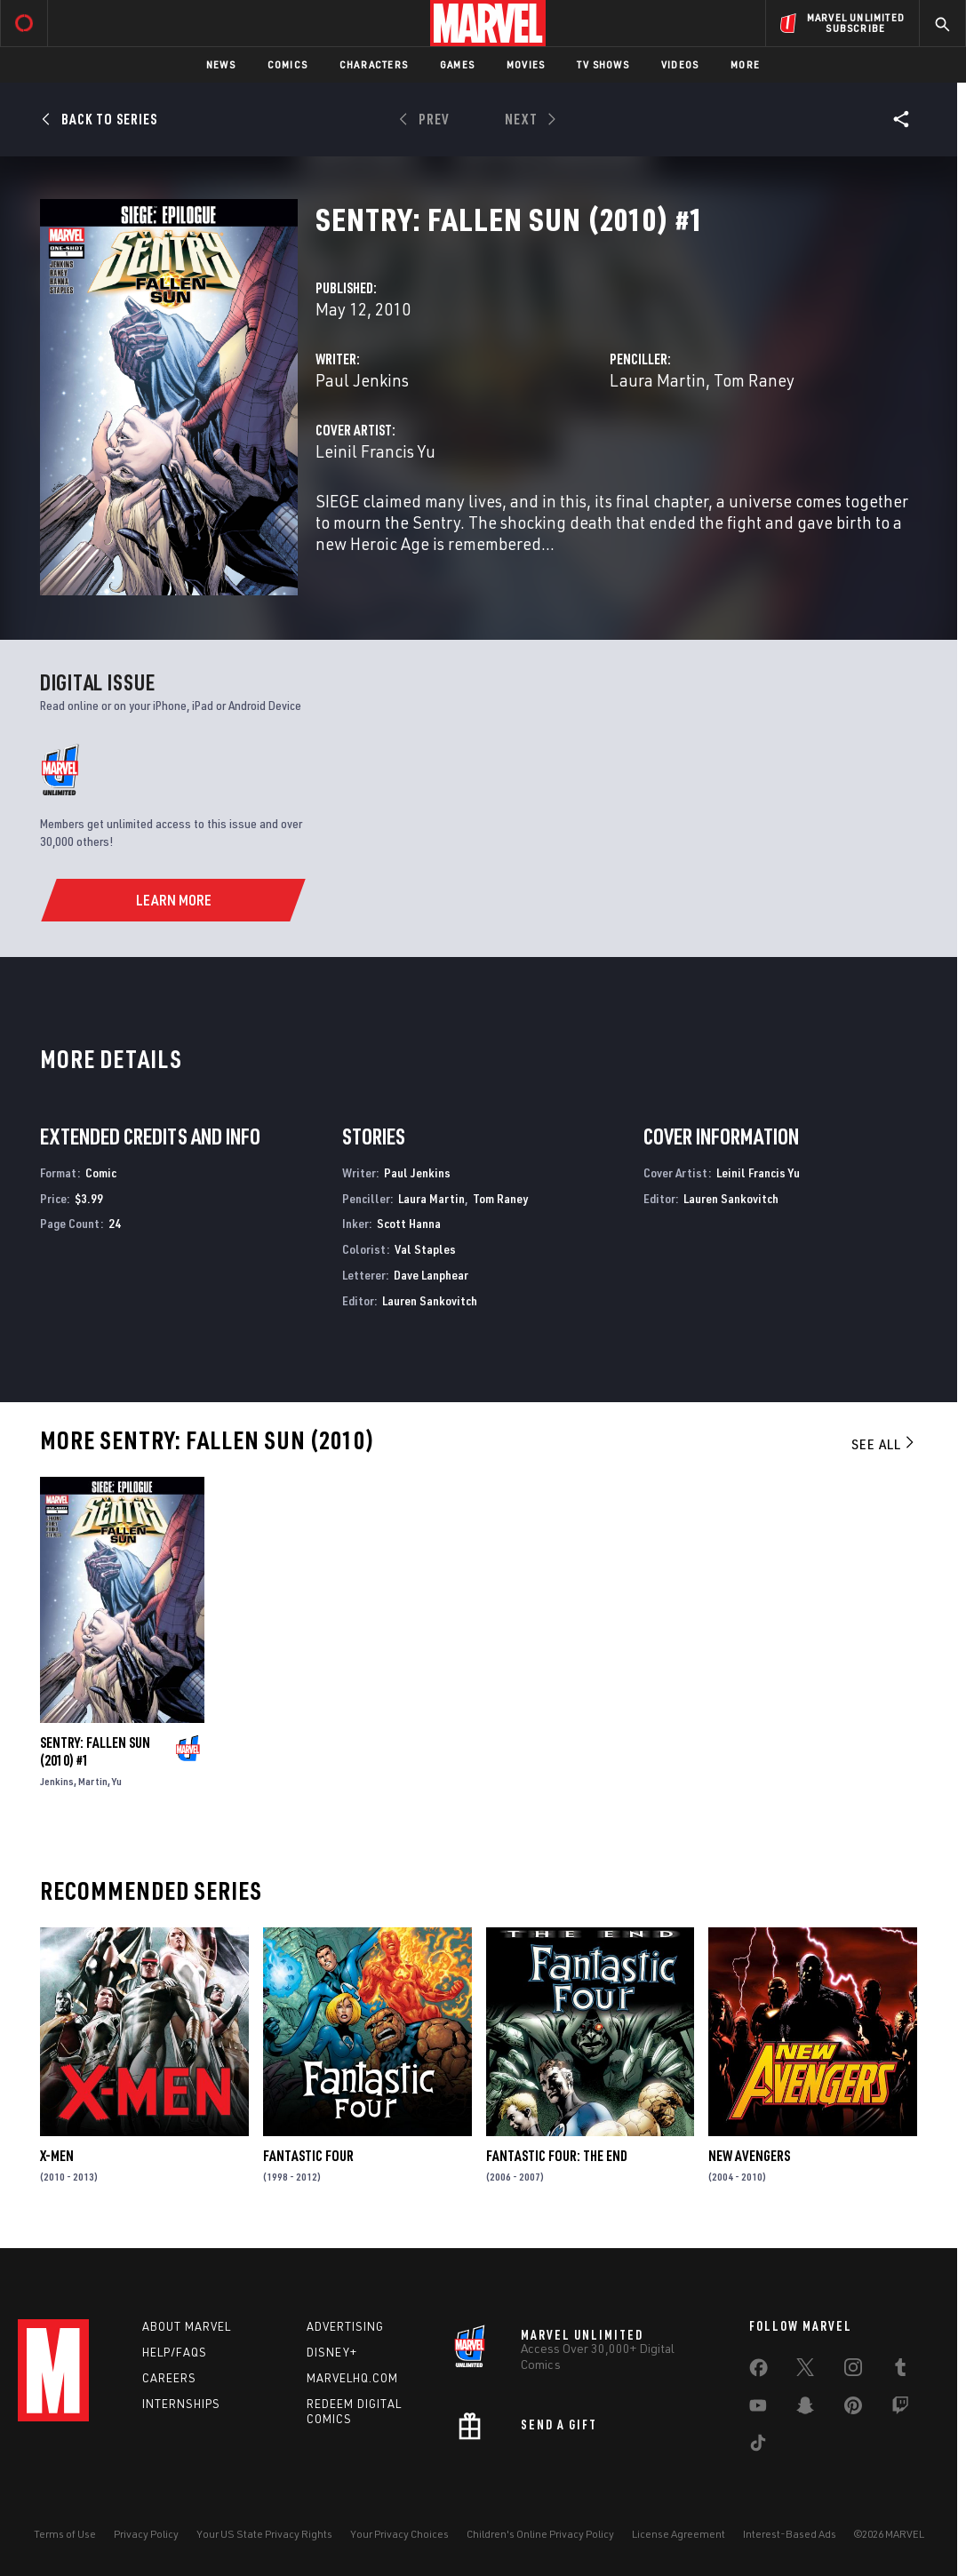 This screenshot has height=2576, width=966. Describe the element at coordinates (884, 1444) in the screenshot. I see `See All` at that location.